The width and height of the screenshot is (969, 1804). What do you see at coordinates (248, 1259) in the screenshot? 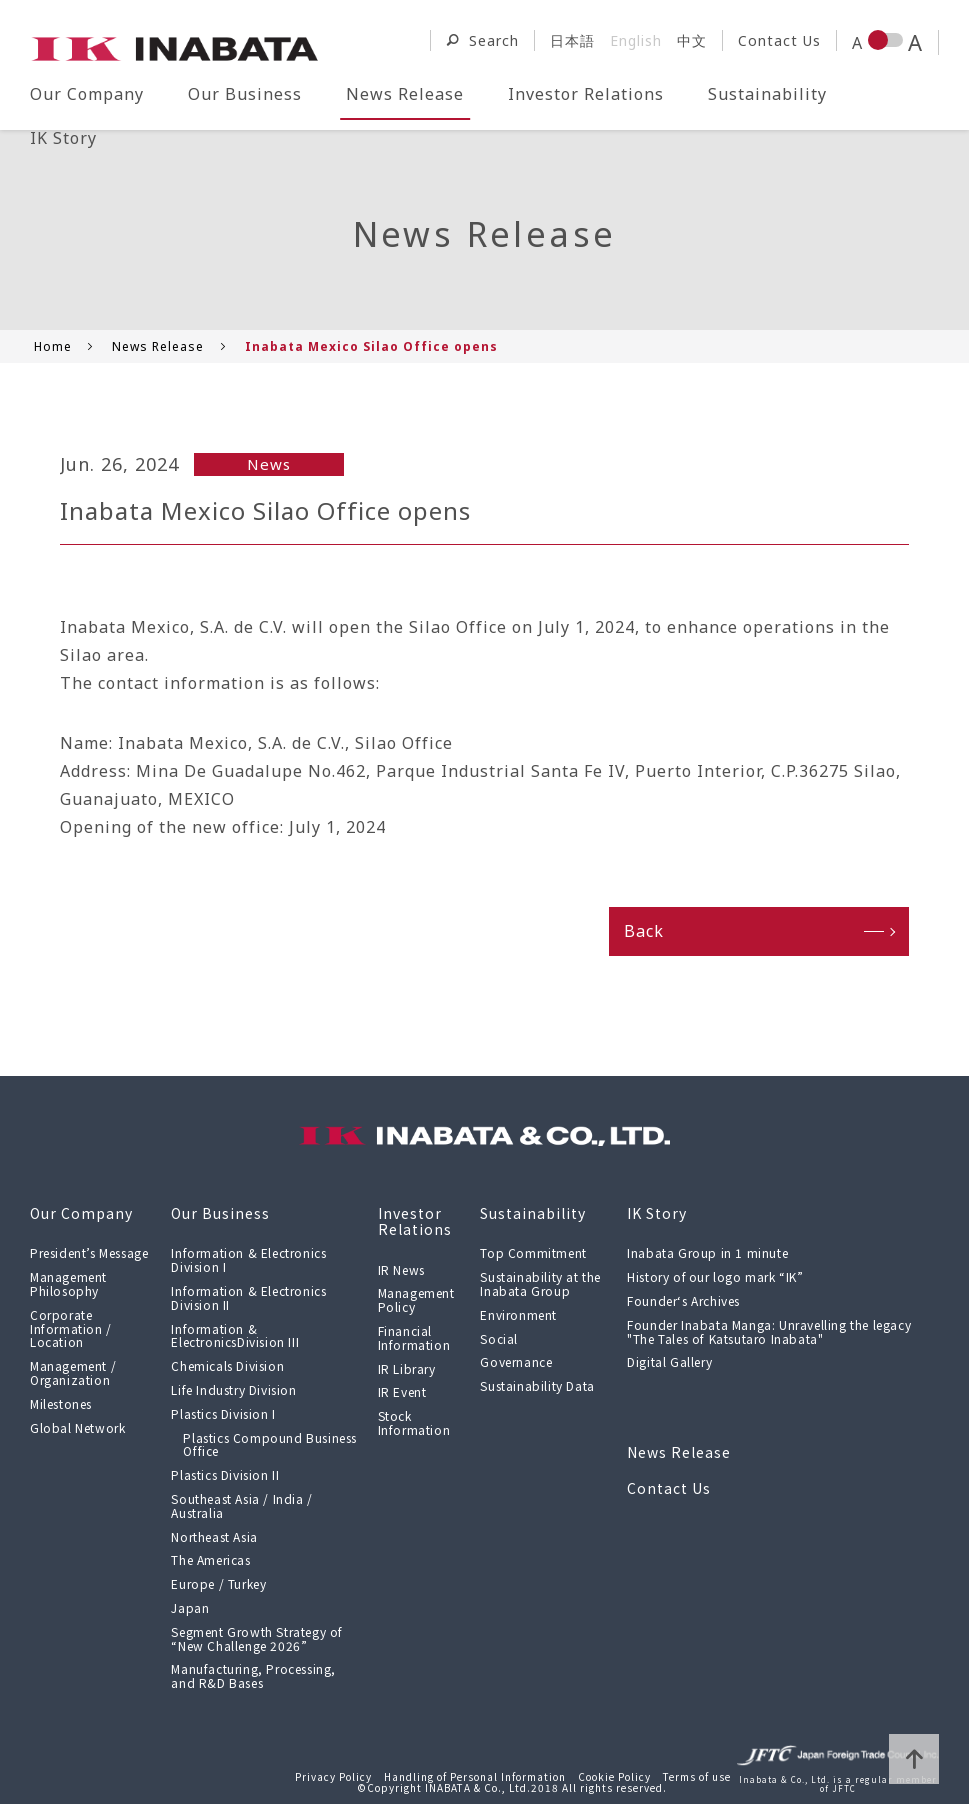
I see `Information & Electronics Division I` at bounding box center [248, 1259].